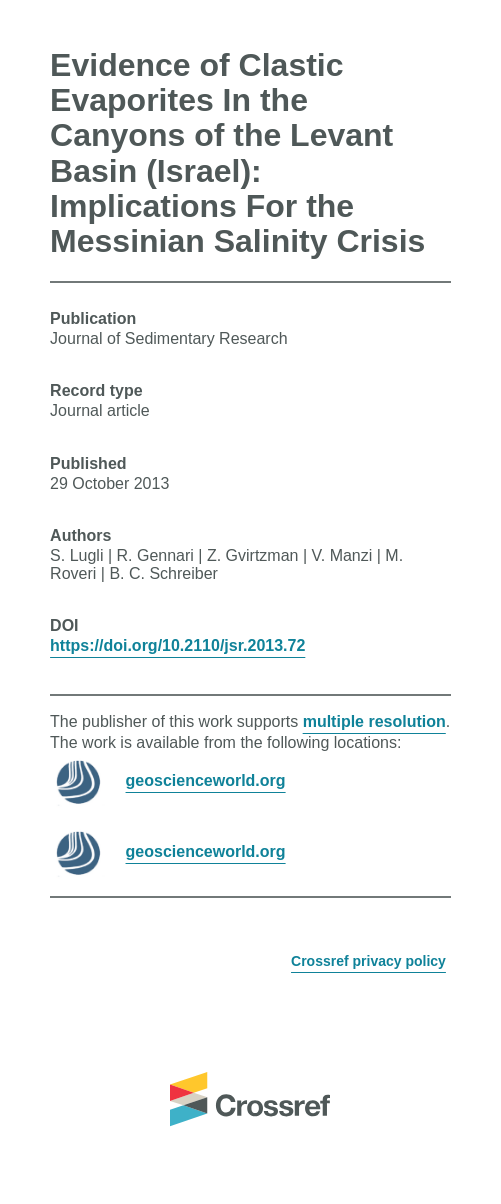  What do you see at coordinates (177, 645) in the screenshot?
I see `https://doi.org/10.2110/jsr.2013.72` at bounding box center [177, 645].